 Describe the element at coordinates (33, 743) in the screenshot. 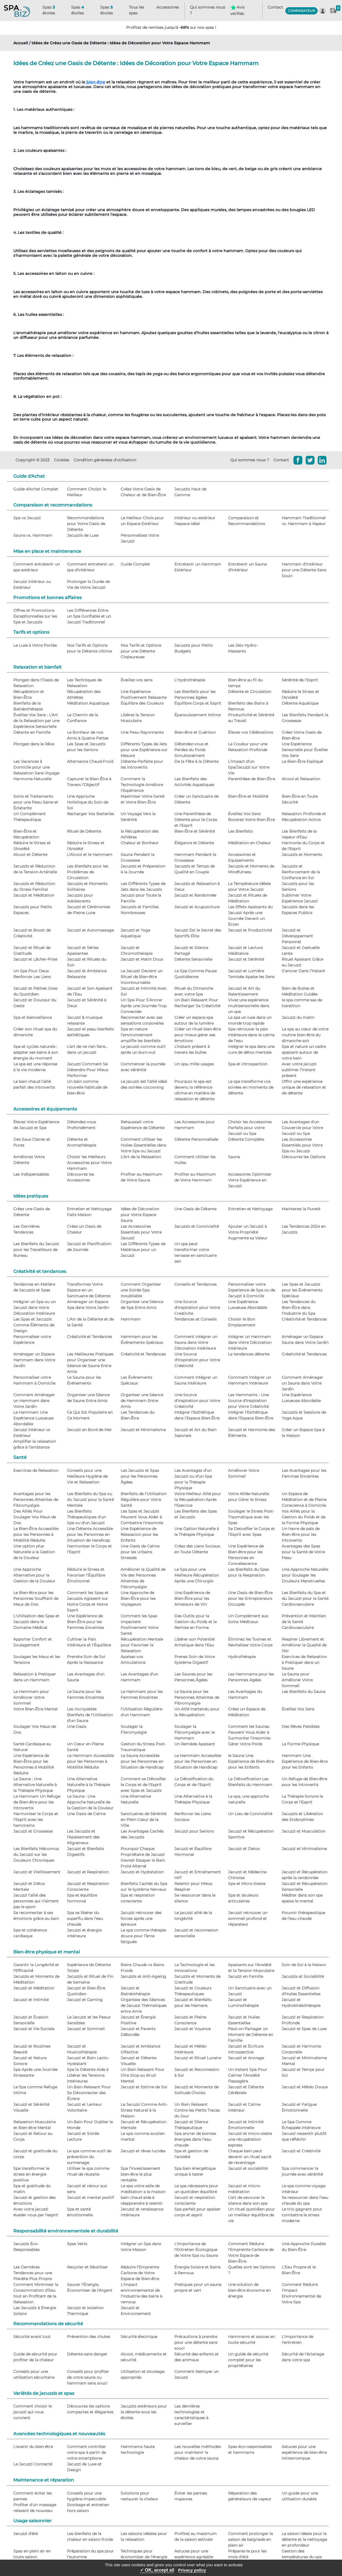

I see `Plongez dans le Rêve` at that location.